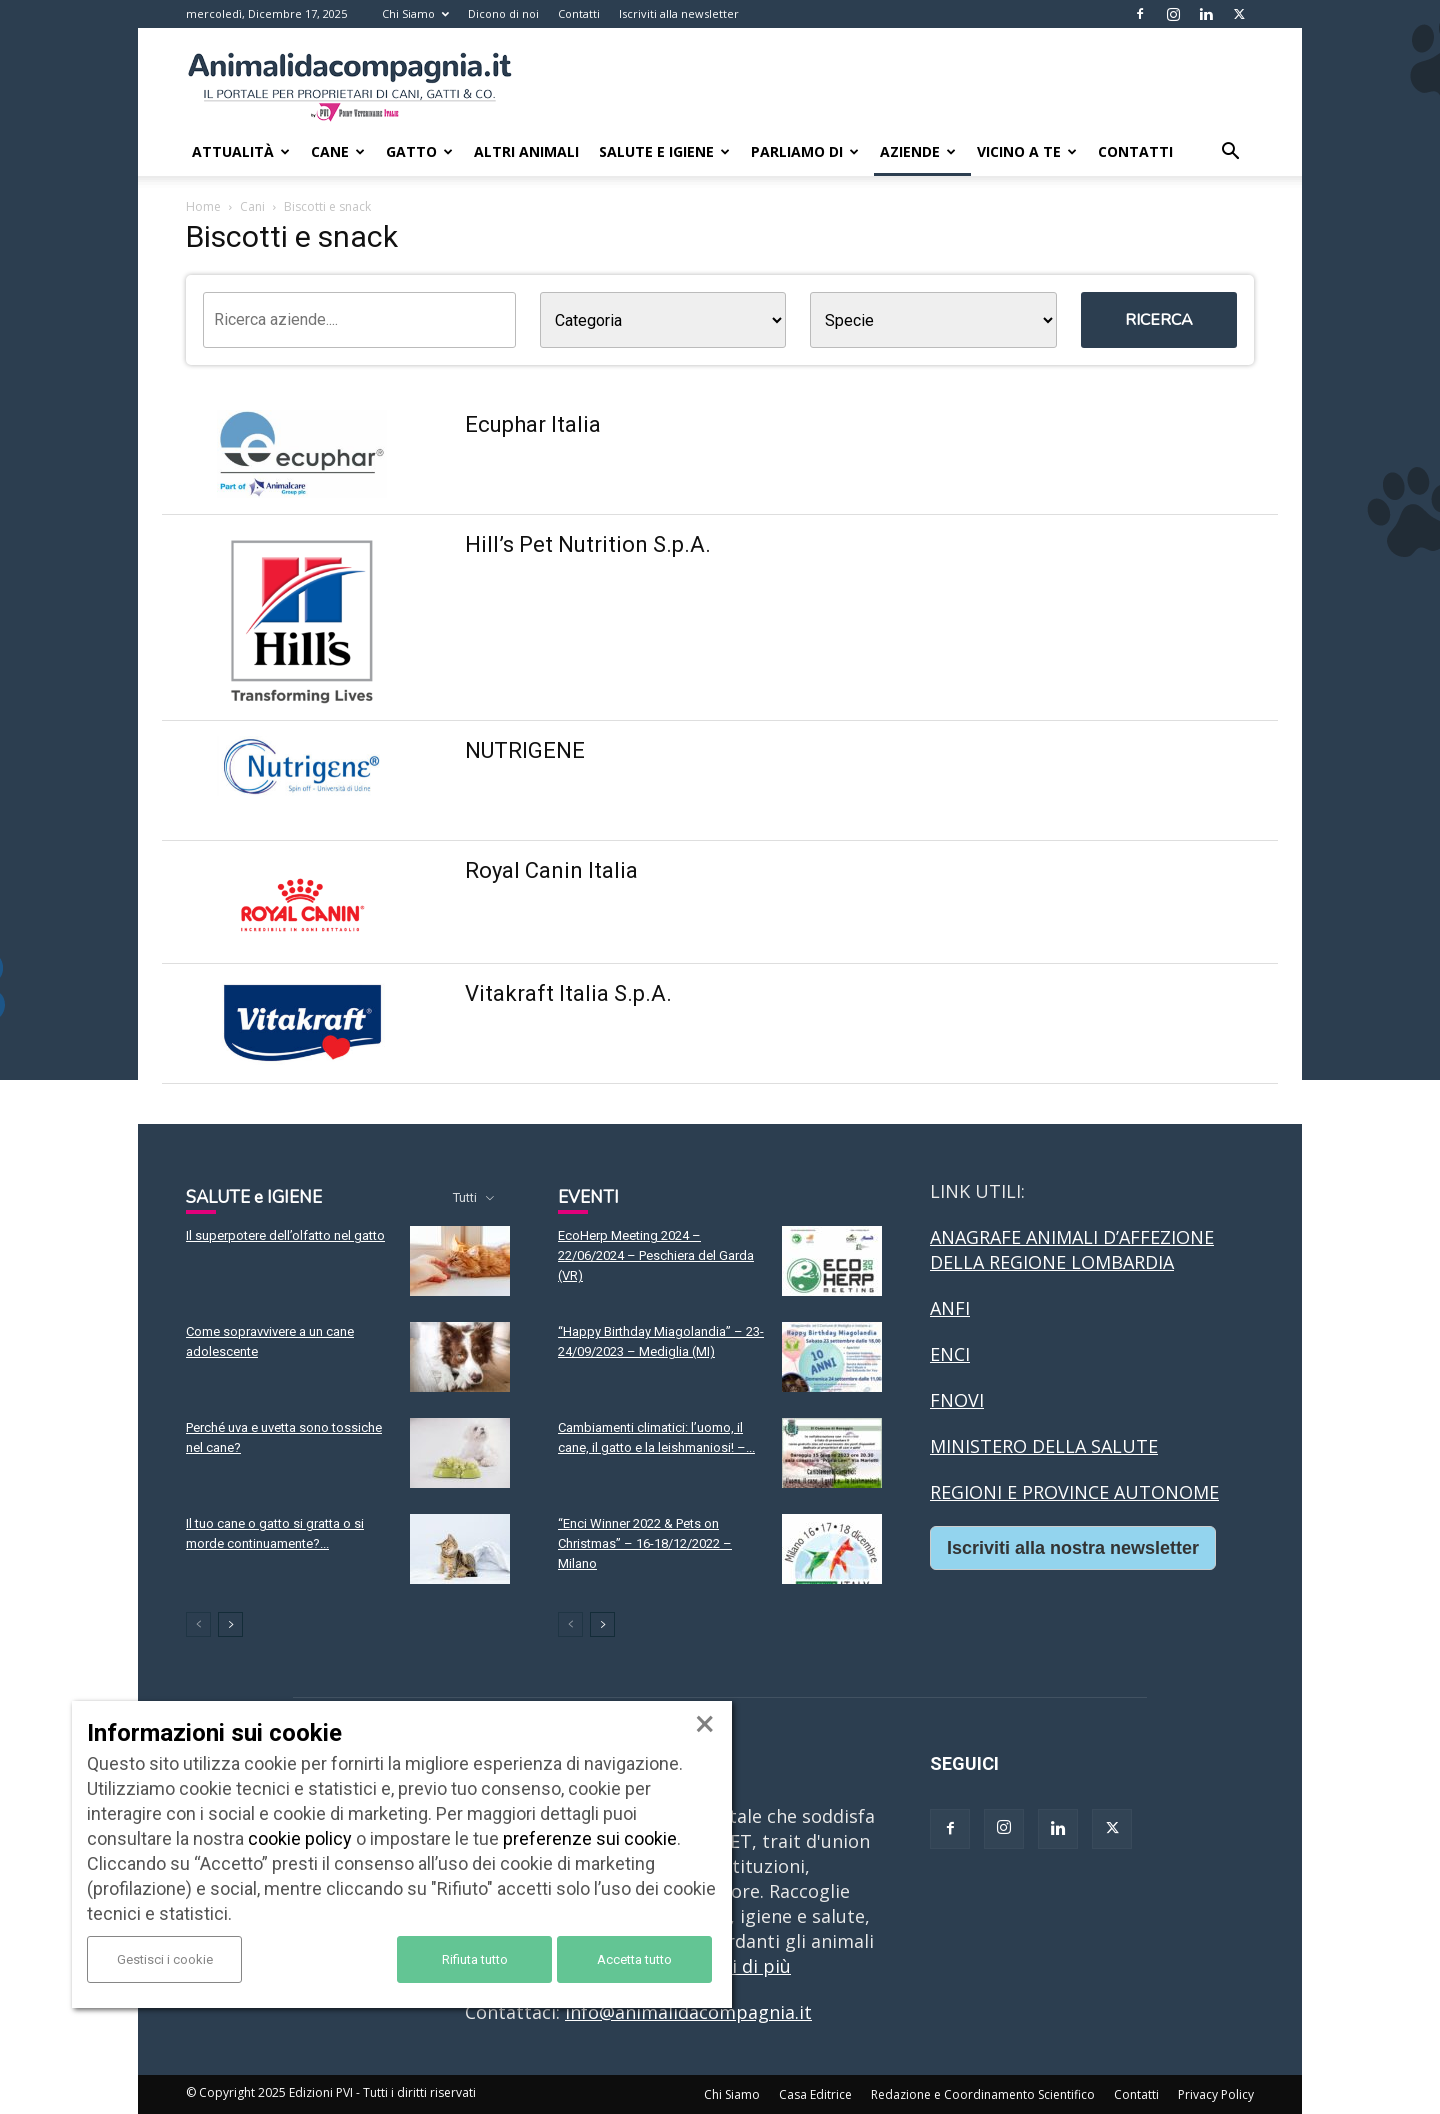 The image size is (1440, 2114). I want to click on [prev-page], so click(198, 1624).